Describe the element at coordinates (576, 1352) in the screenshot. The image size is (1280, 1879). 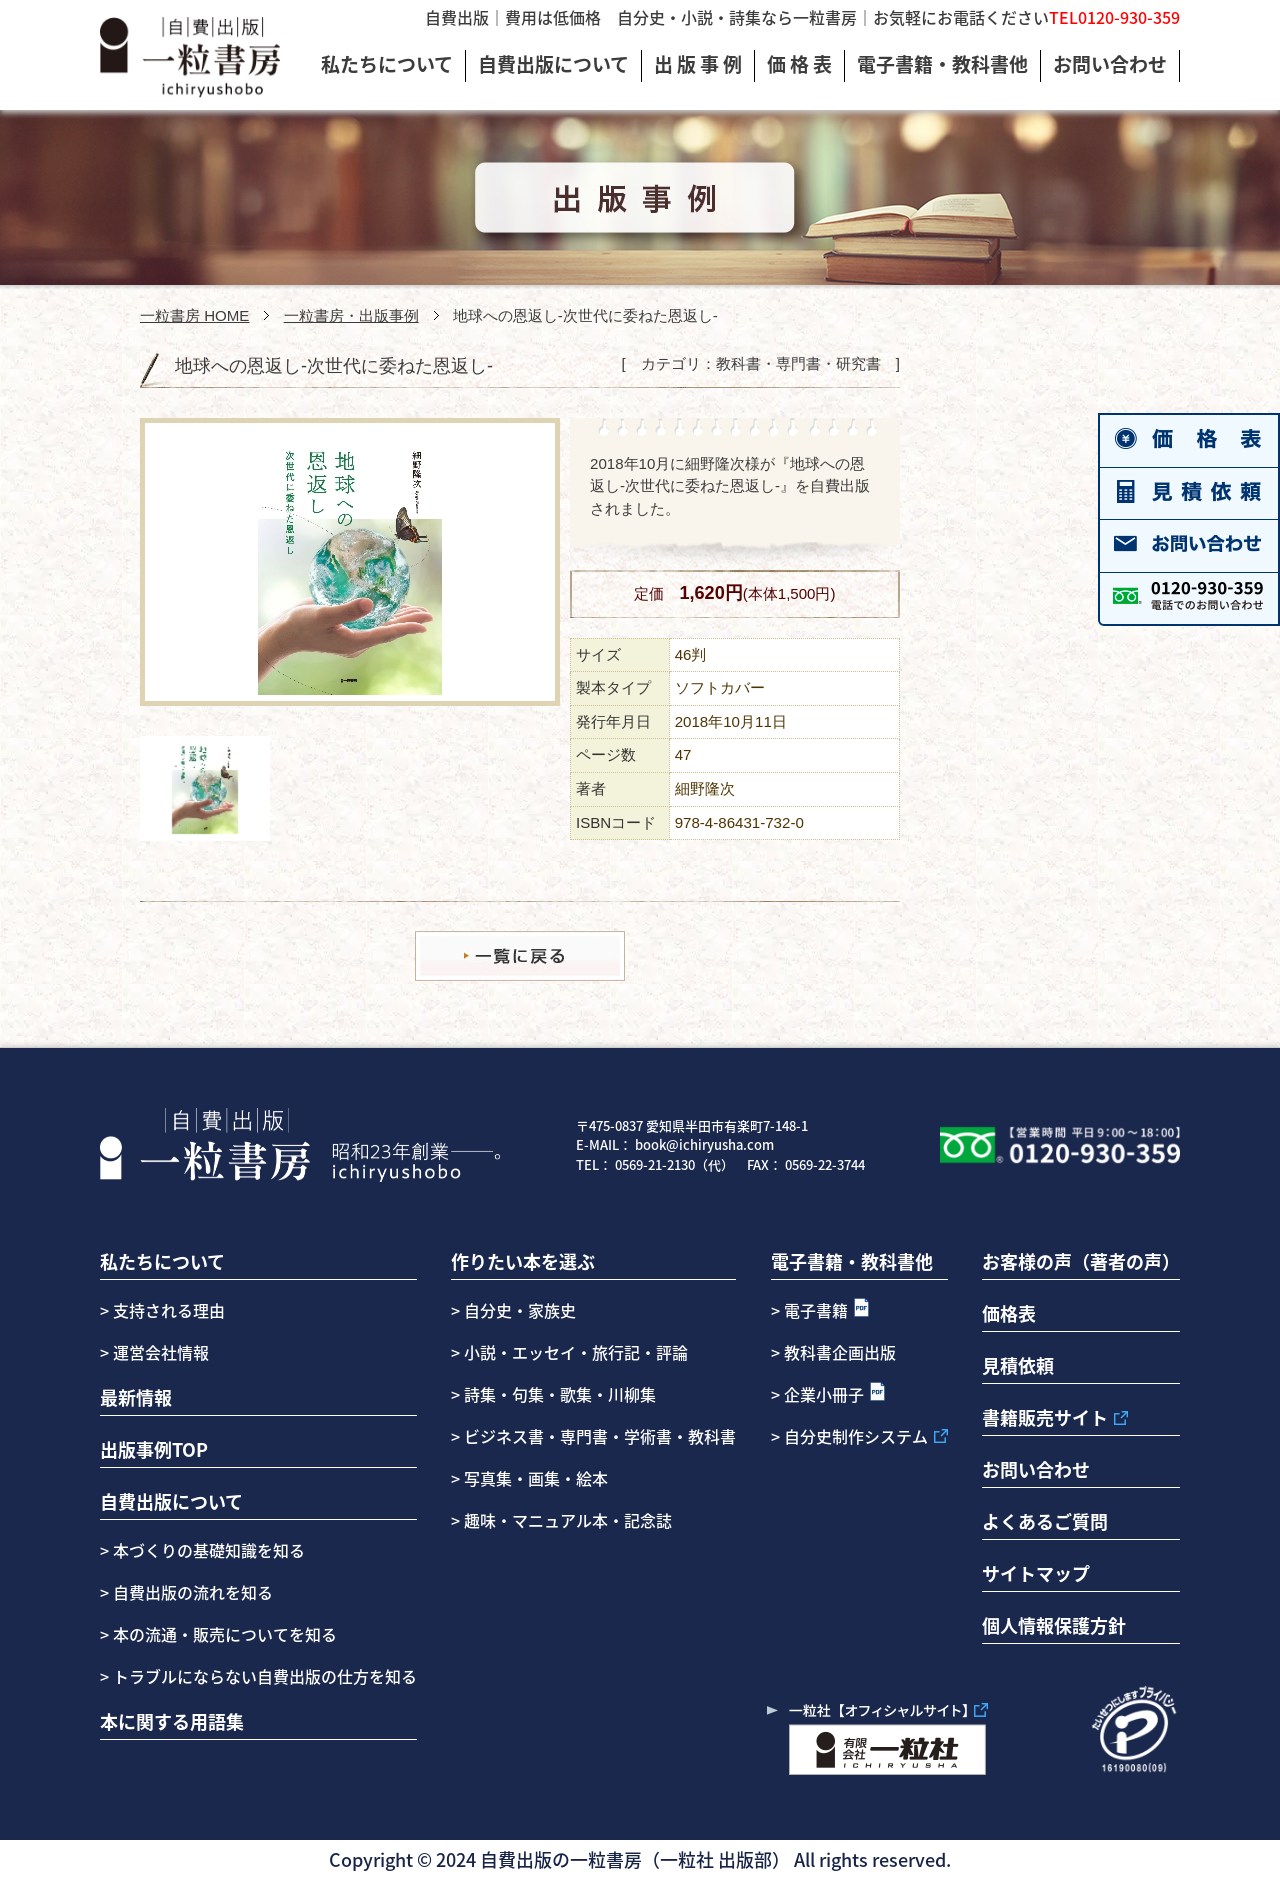
I see `小説・エッセイ・旅行記・評論` at that location.